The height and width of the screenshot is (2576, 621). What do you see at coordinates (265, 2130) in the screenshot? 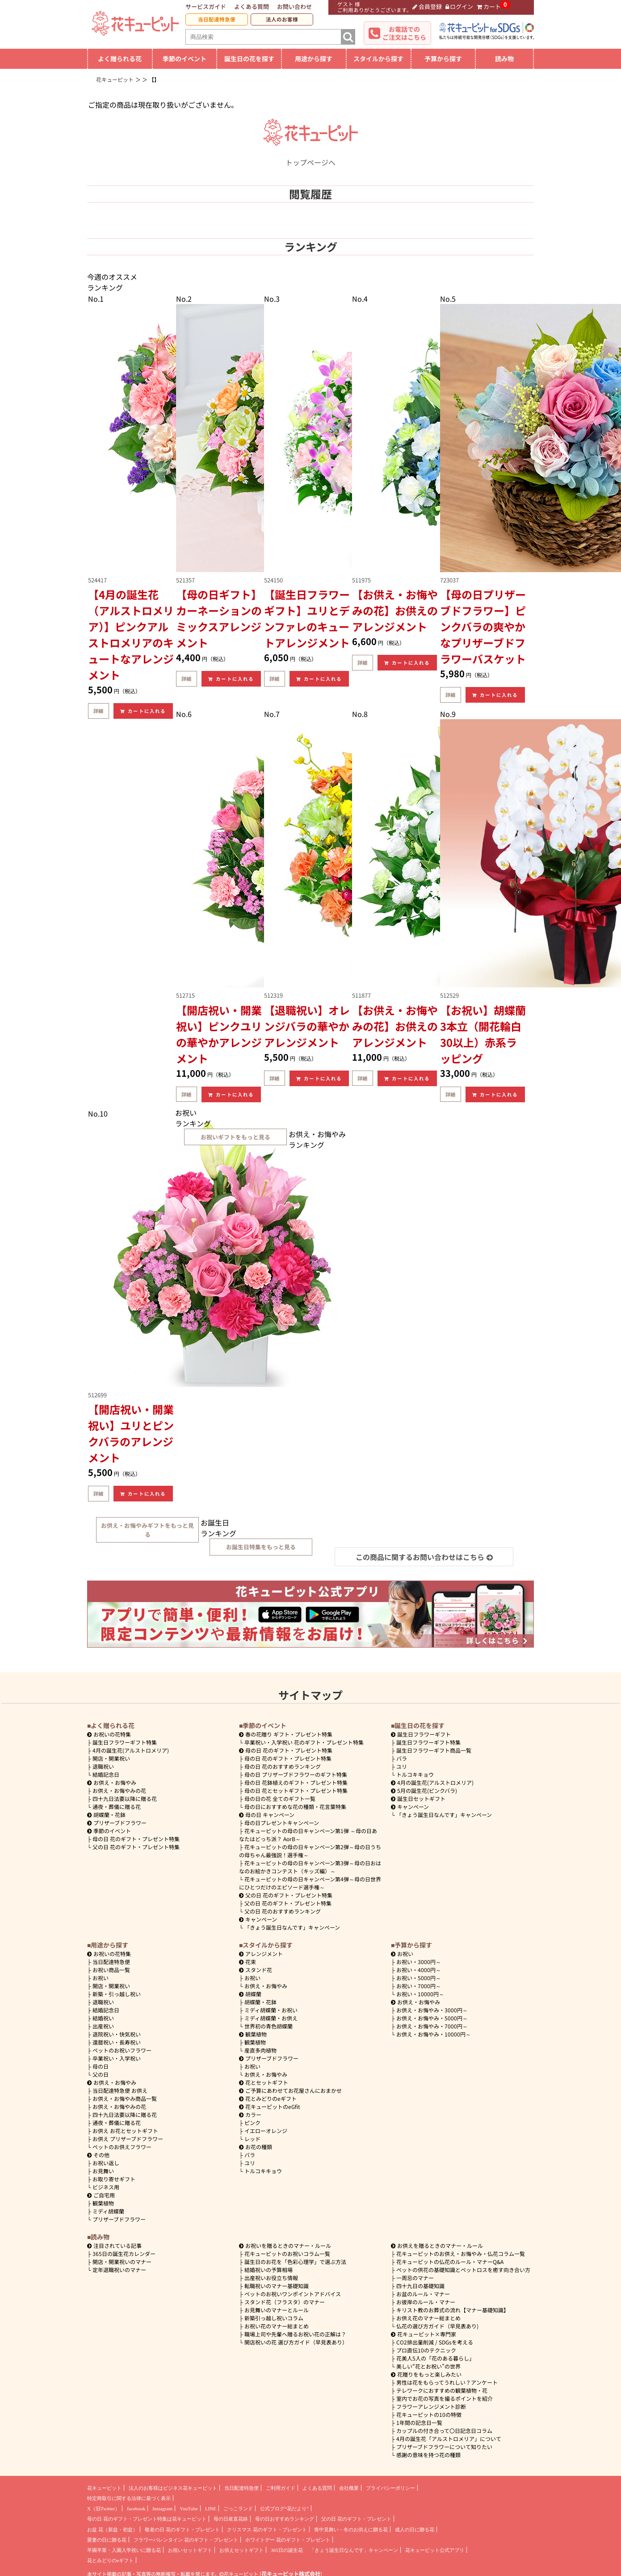
I see `イエローオレンジ` at bounding box center [265, 2130].